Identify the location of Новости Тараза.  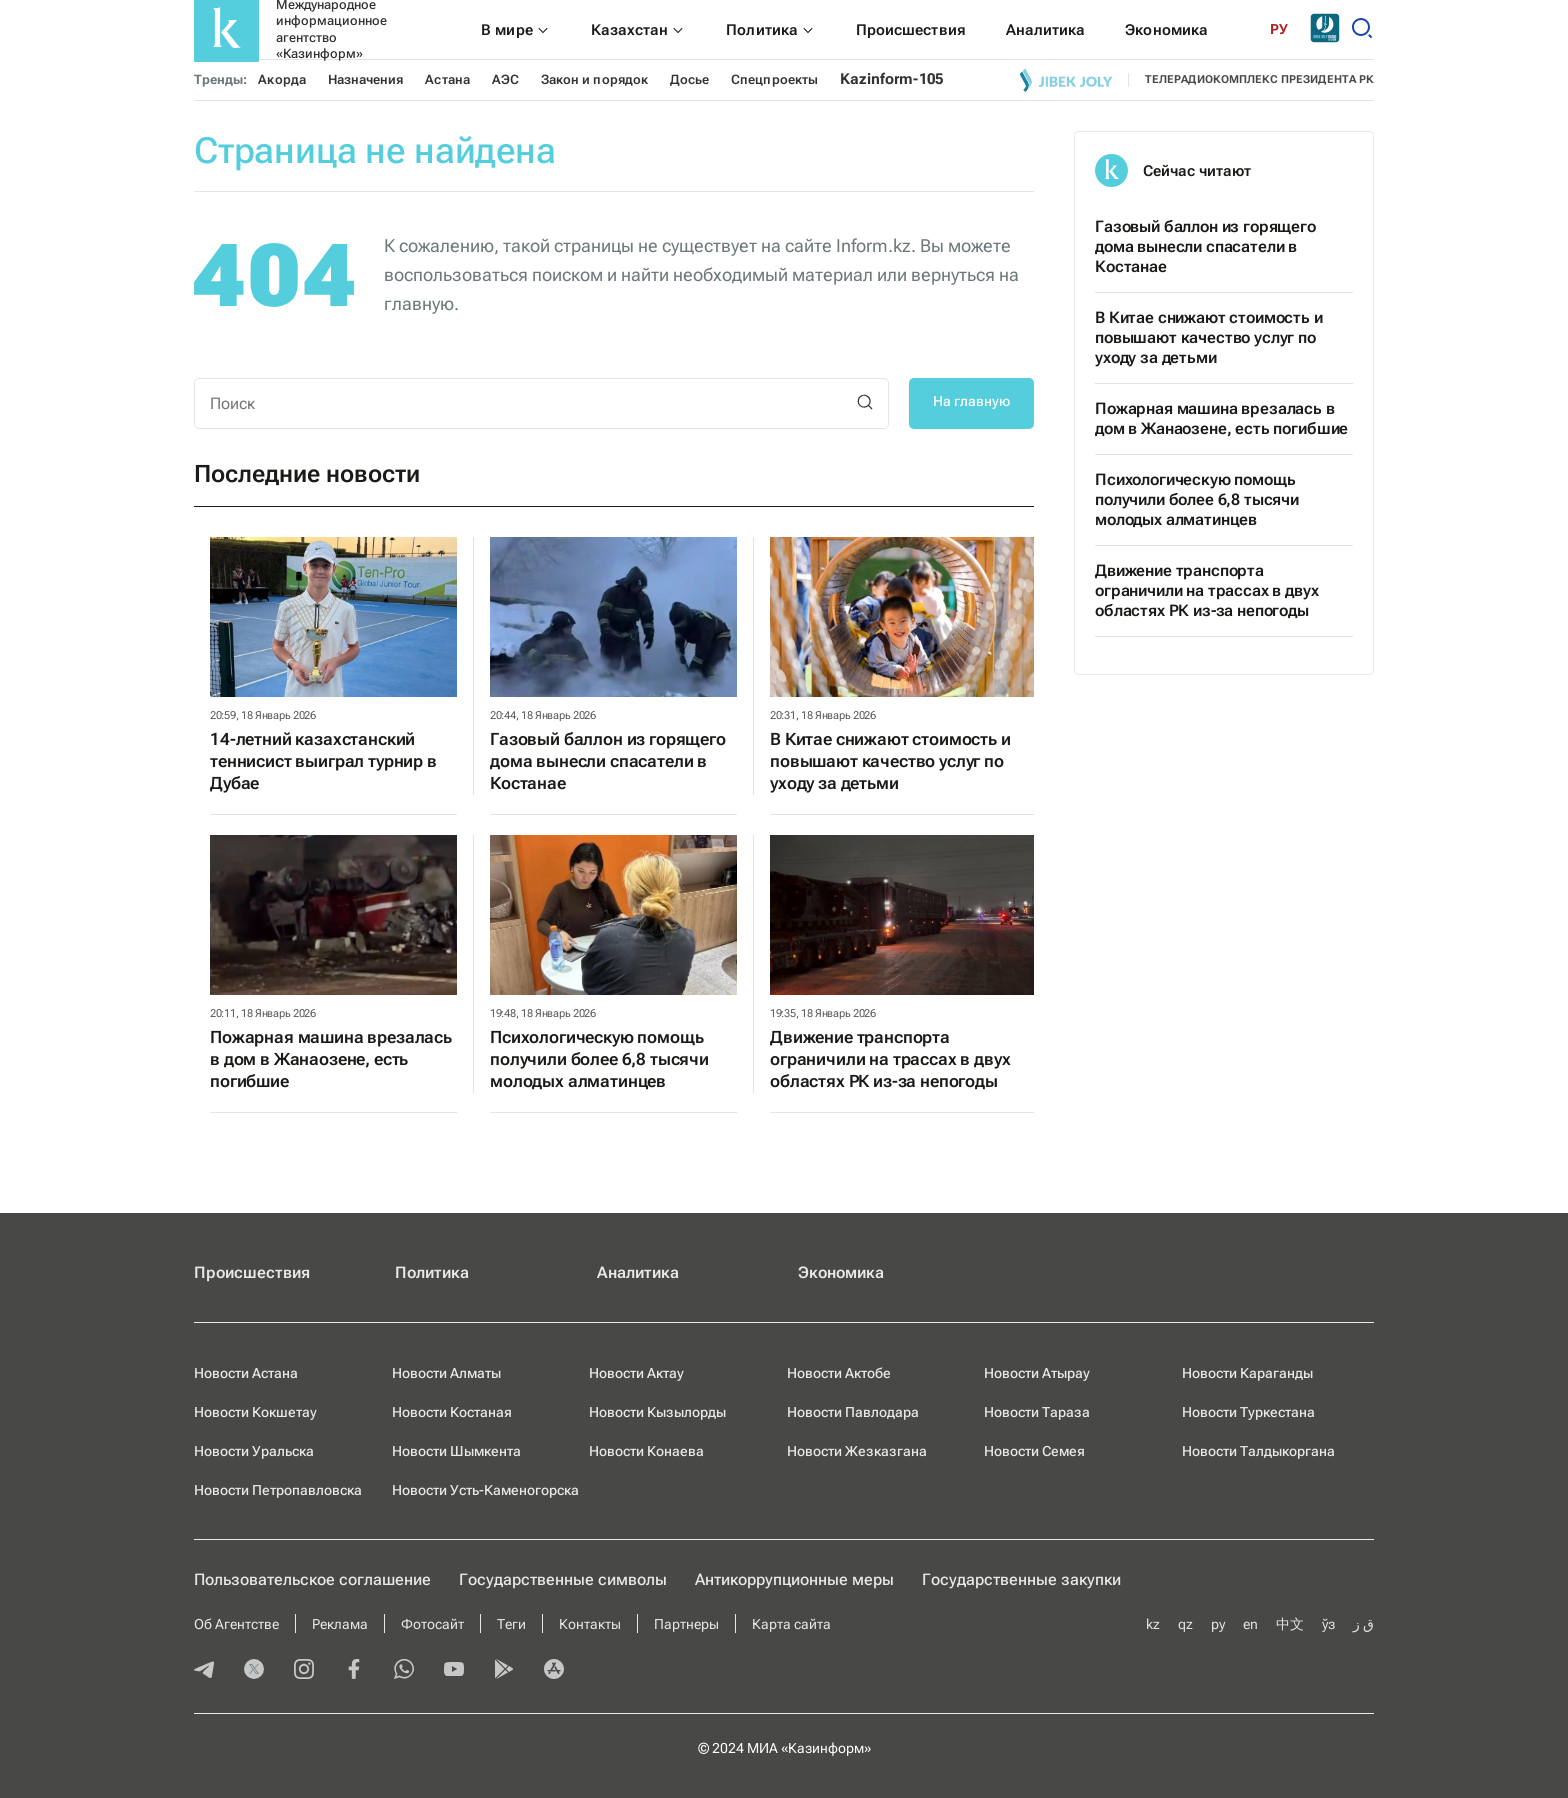
(1037, 1412).